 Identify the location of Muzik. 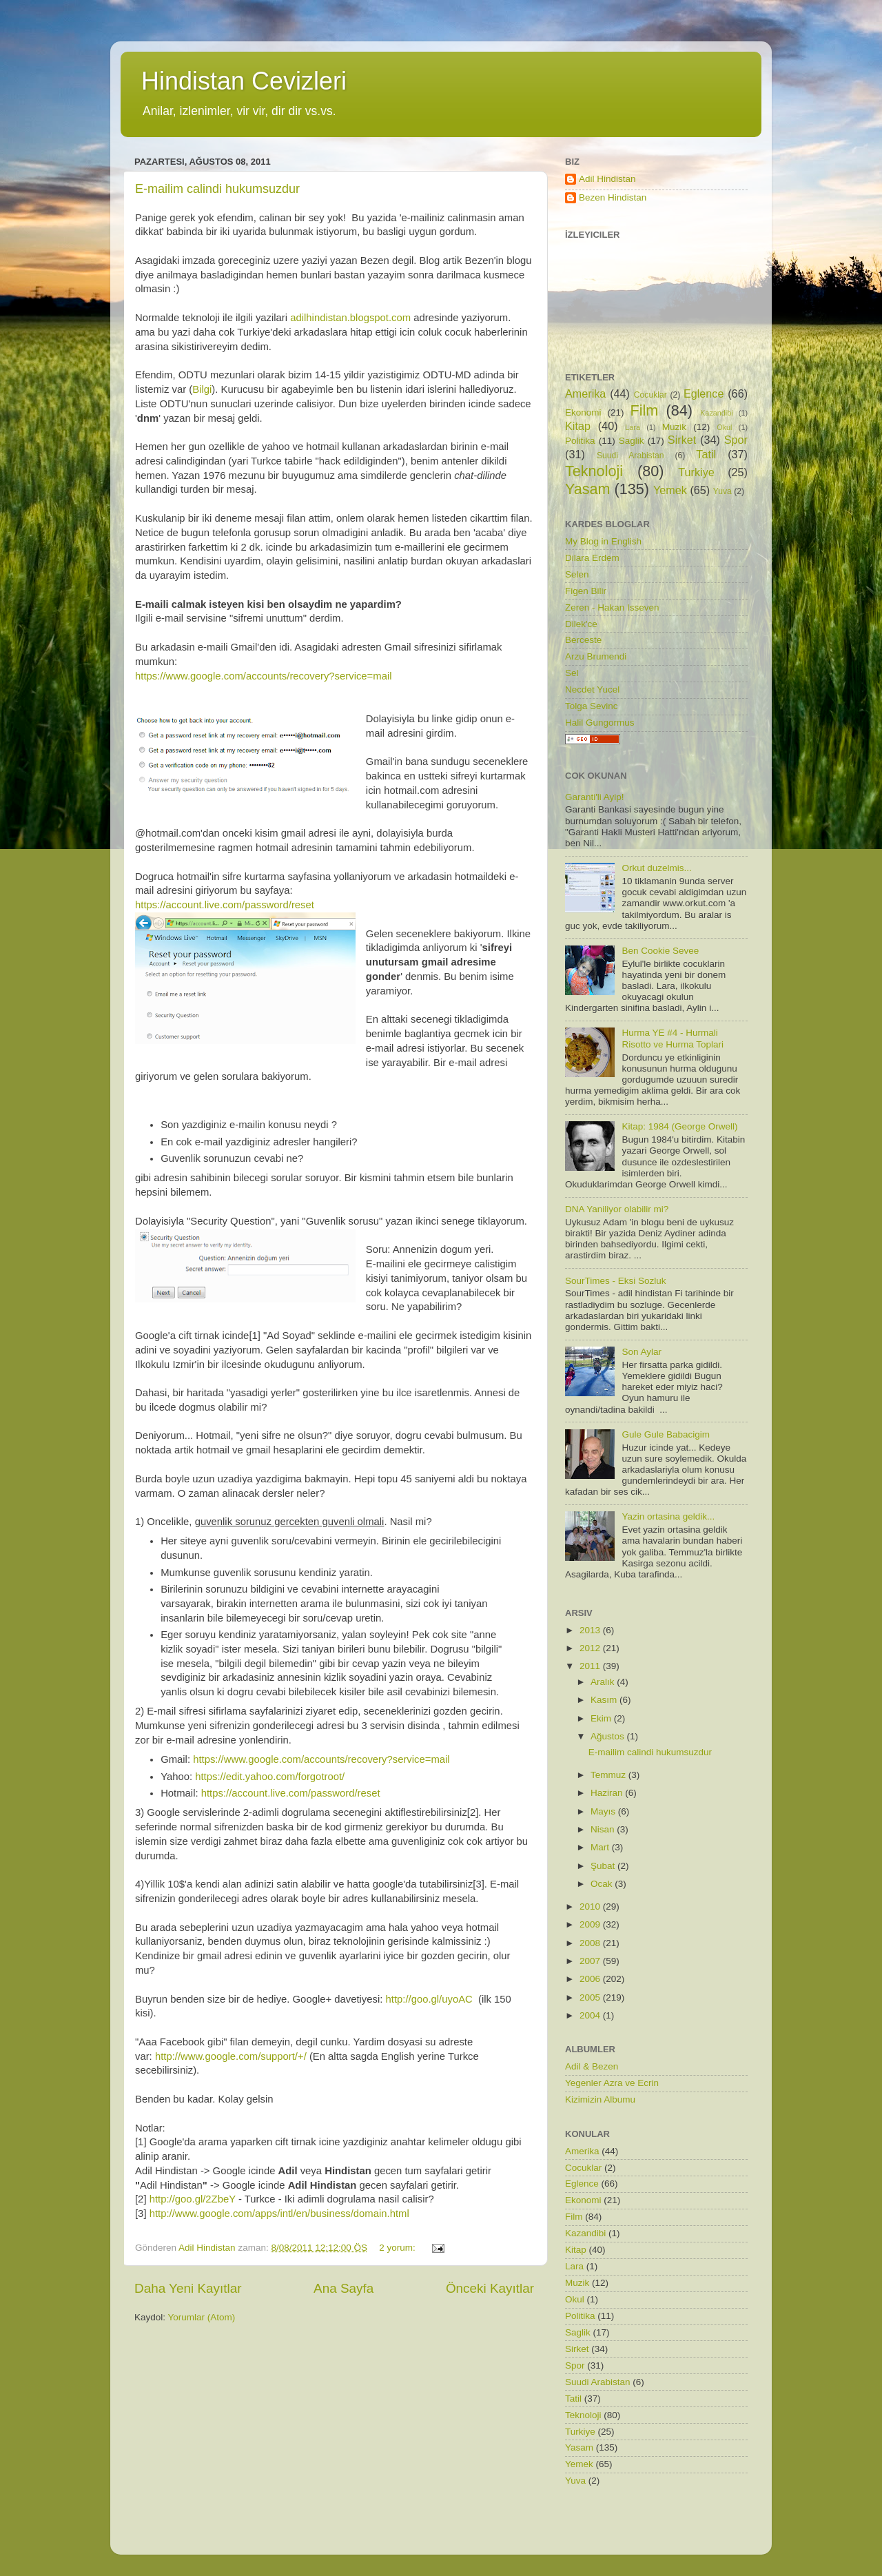
(674, 427).